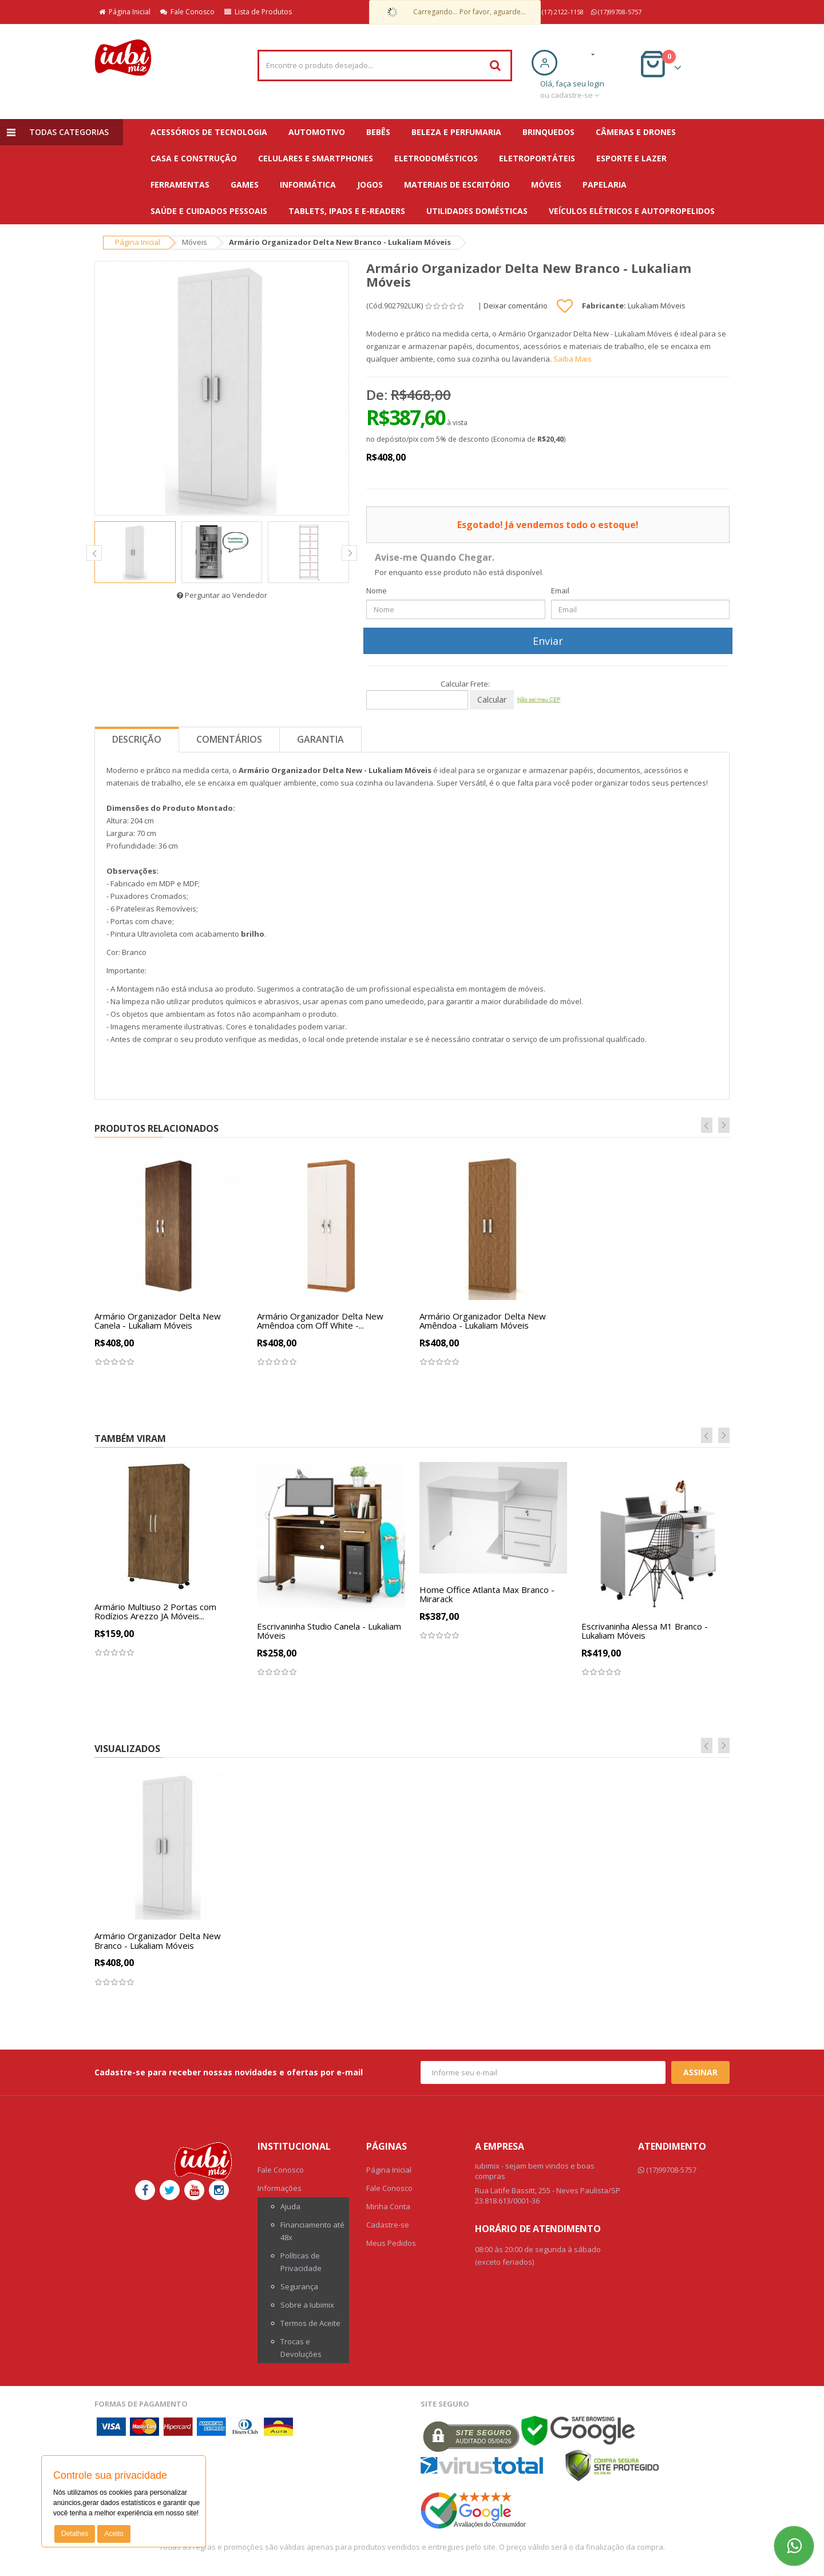 Image resolution: width=824 pixels, height=2576 pixels. What do you see at coordinates (157, 1320) in the screenshot?
I see `Armário Organizador Delta New Canela - Lukaliam Móveis` at bounding box center [157, 1320].